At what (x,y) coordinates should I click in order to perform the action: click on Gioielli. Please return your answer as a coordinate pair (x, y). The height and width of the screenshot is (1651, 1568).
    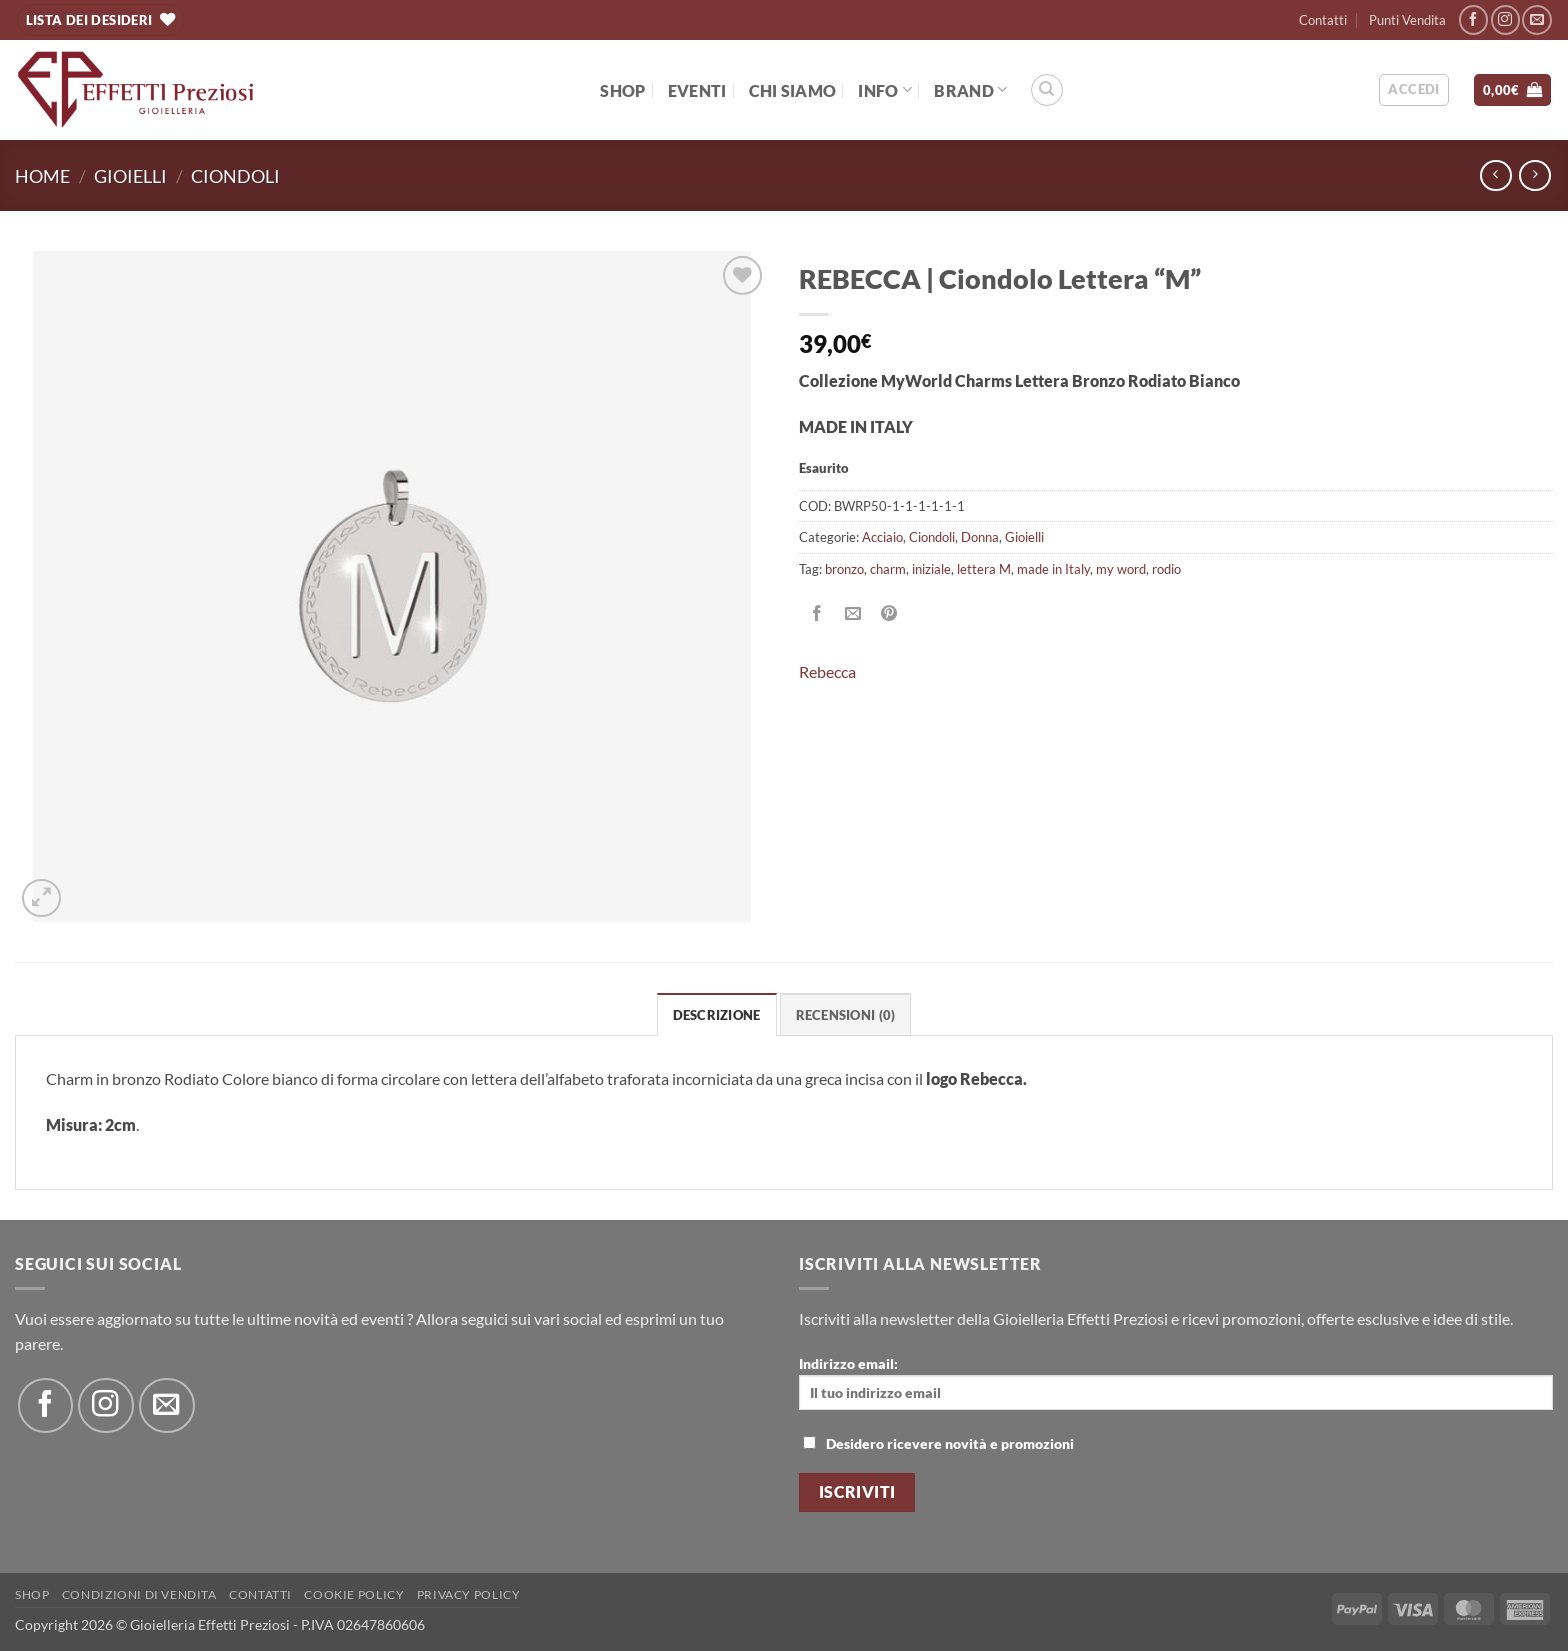
    Looking at the image, I should click on (130, 176).